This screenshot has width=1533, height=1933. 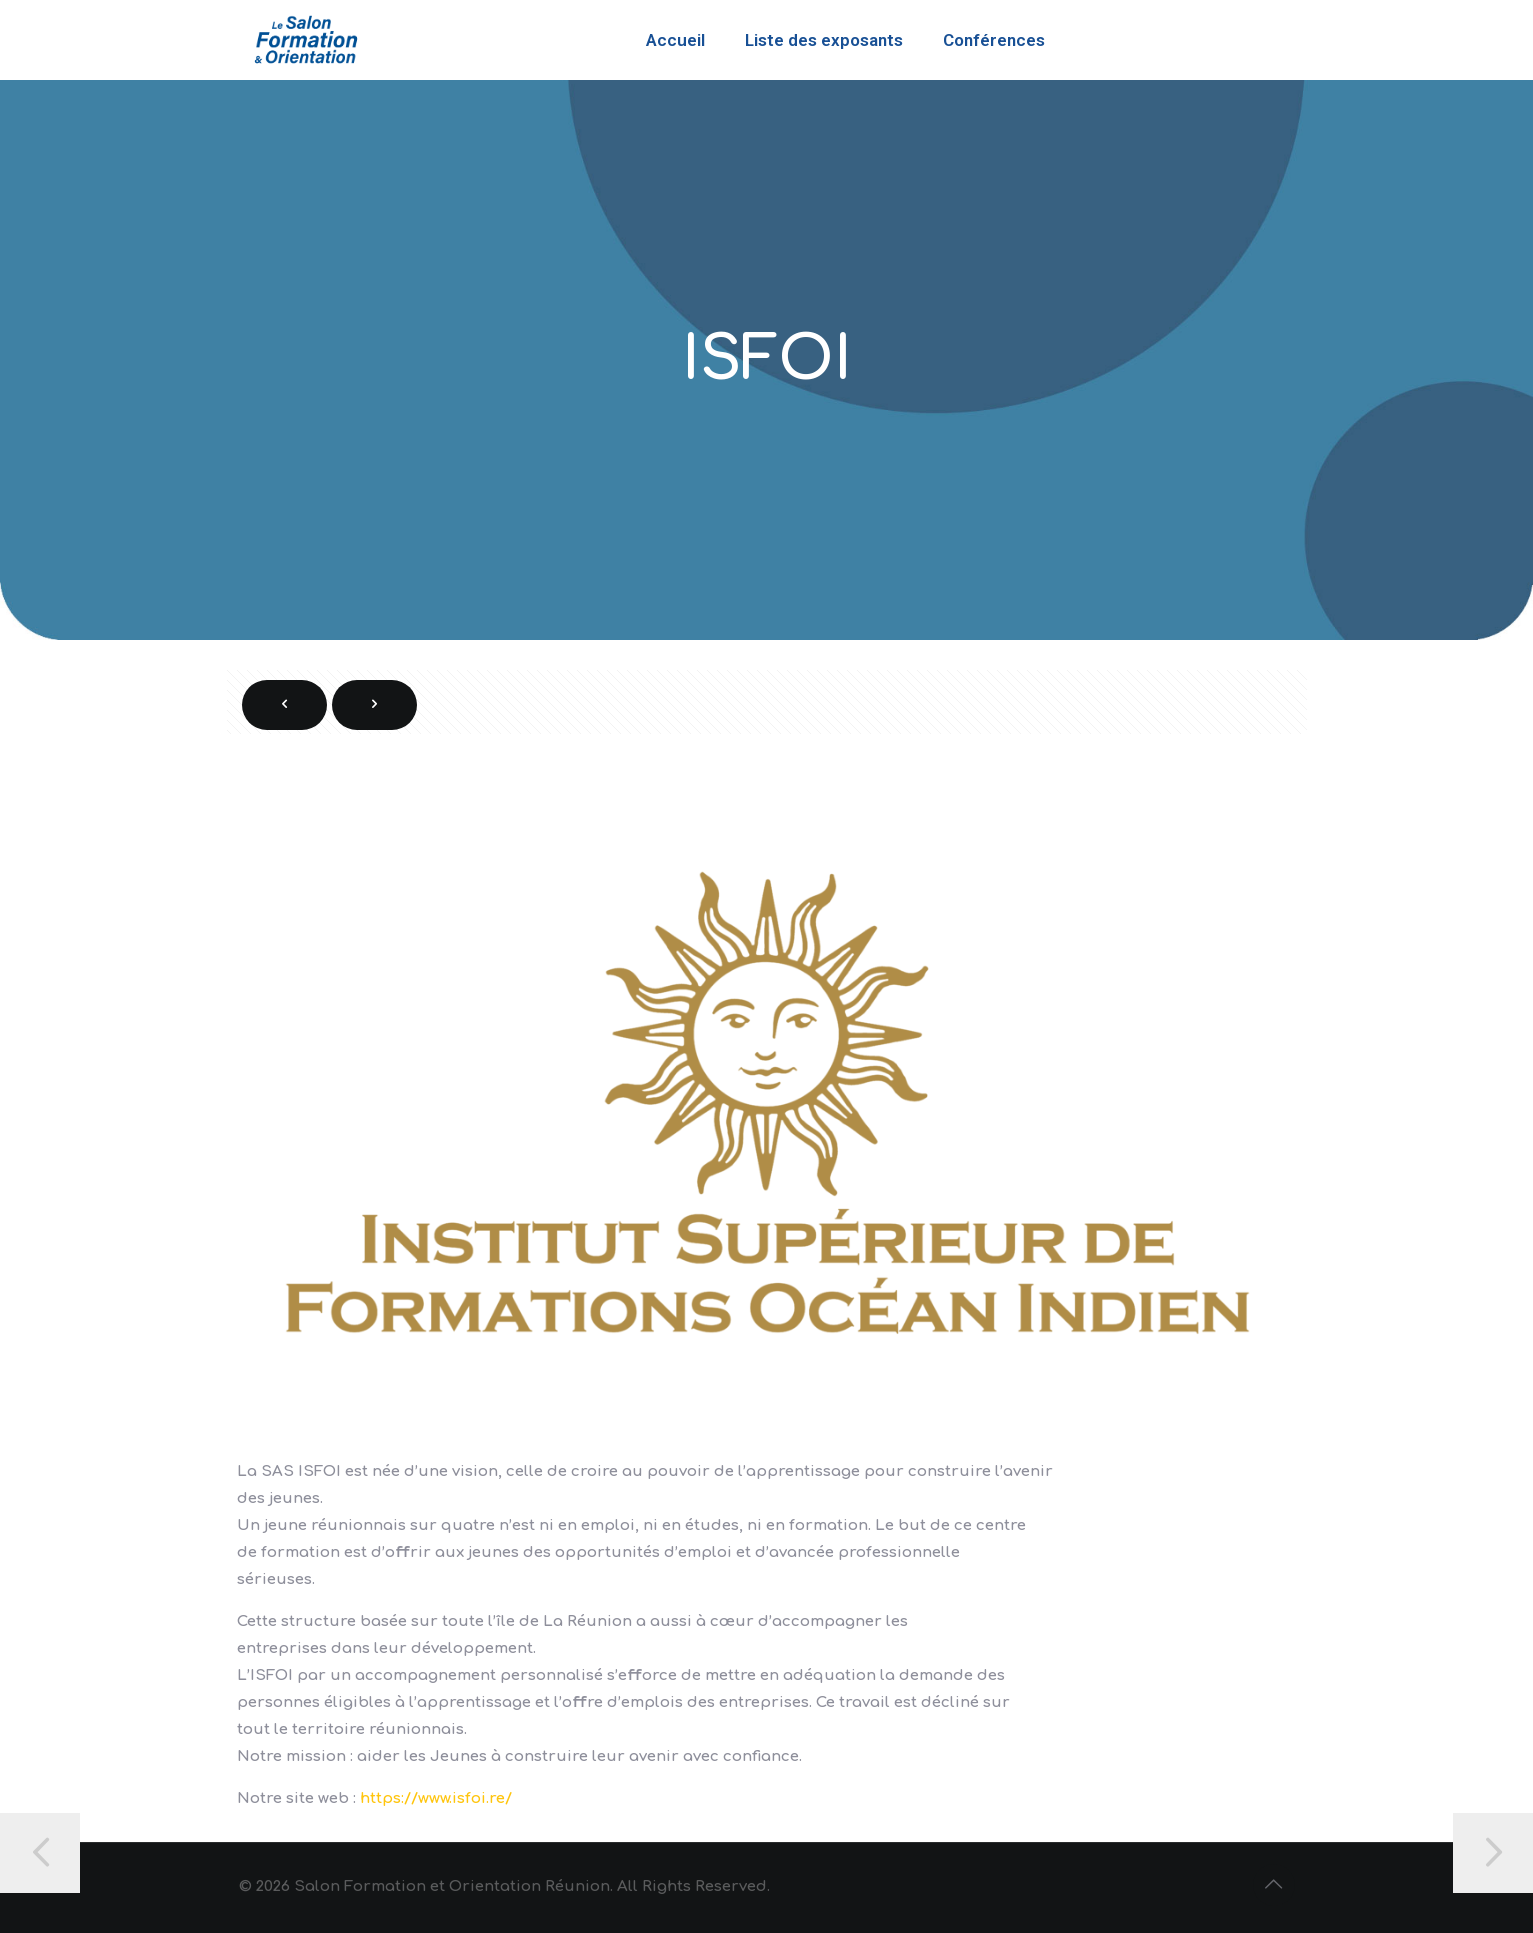 What do you see at coordinates (436, 1798) in the screenshot?
I see `https://www.isfoi.re/` at bounding box center [436, 1798].